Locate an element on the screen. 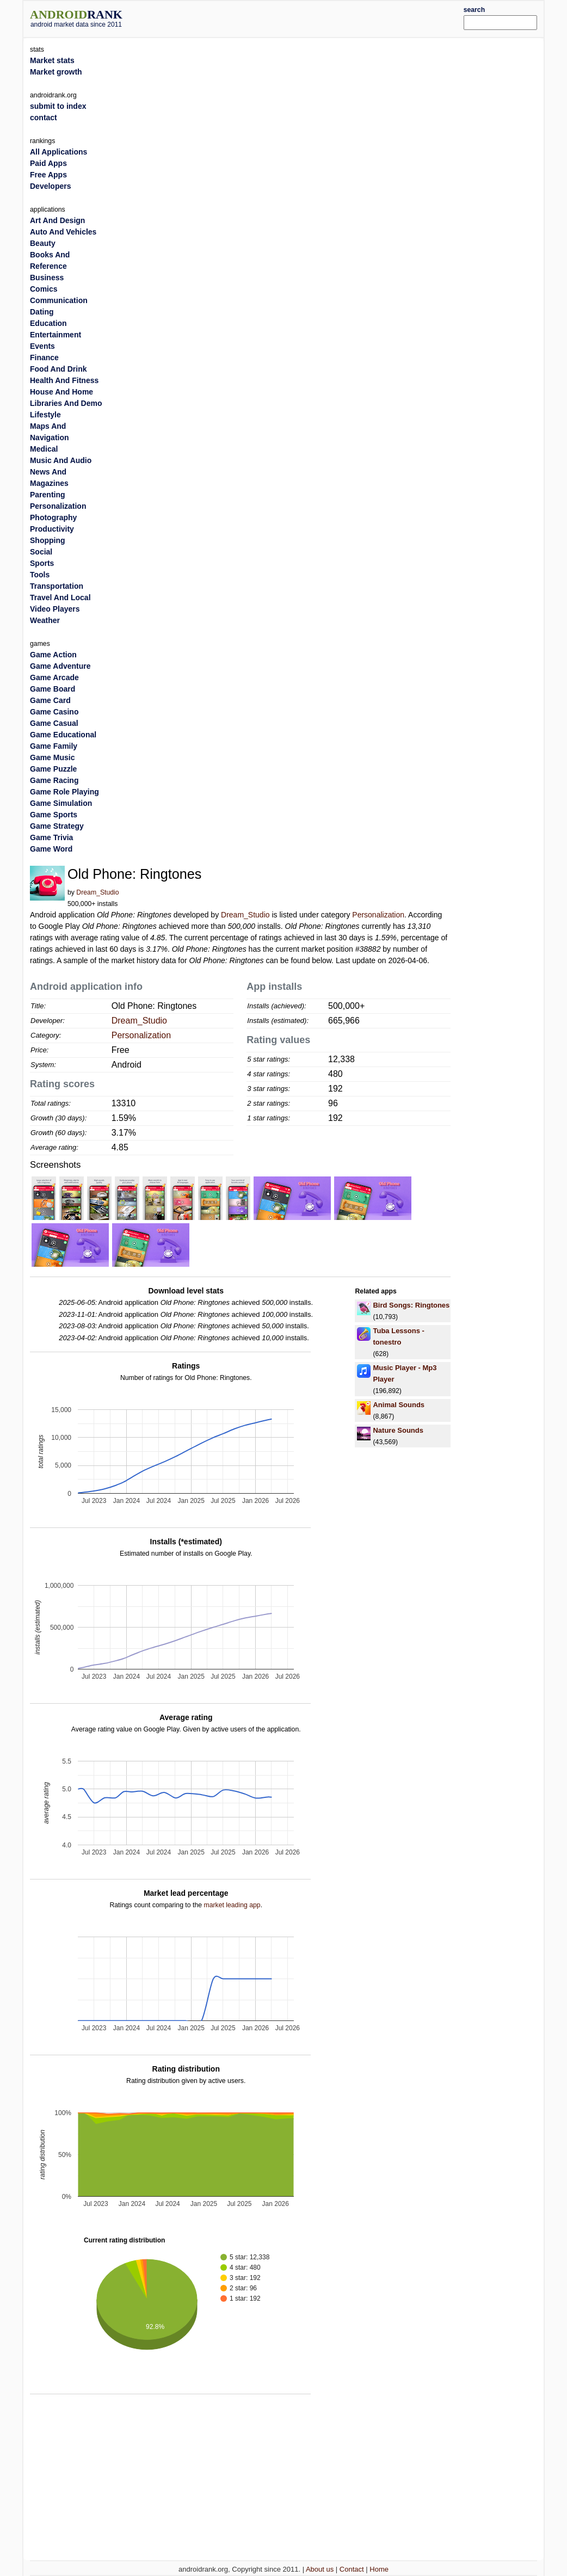 Image resolution: width=567 pixels, height=2576 pixels. Game Role Playing is located at coordinates (64, 791).